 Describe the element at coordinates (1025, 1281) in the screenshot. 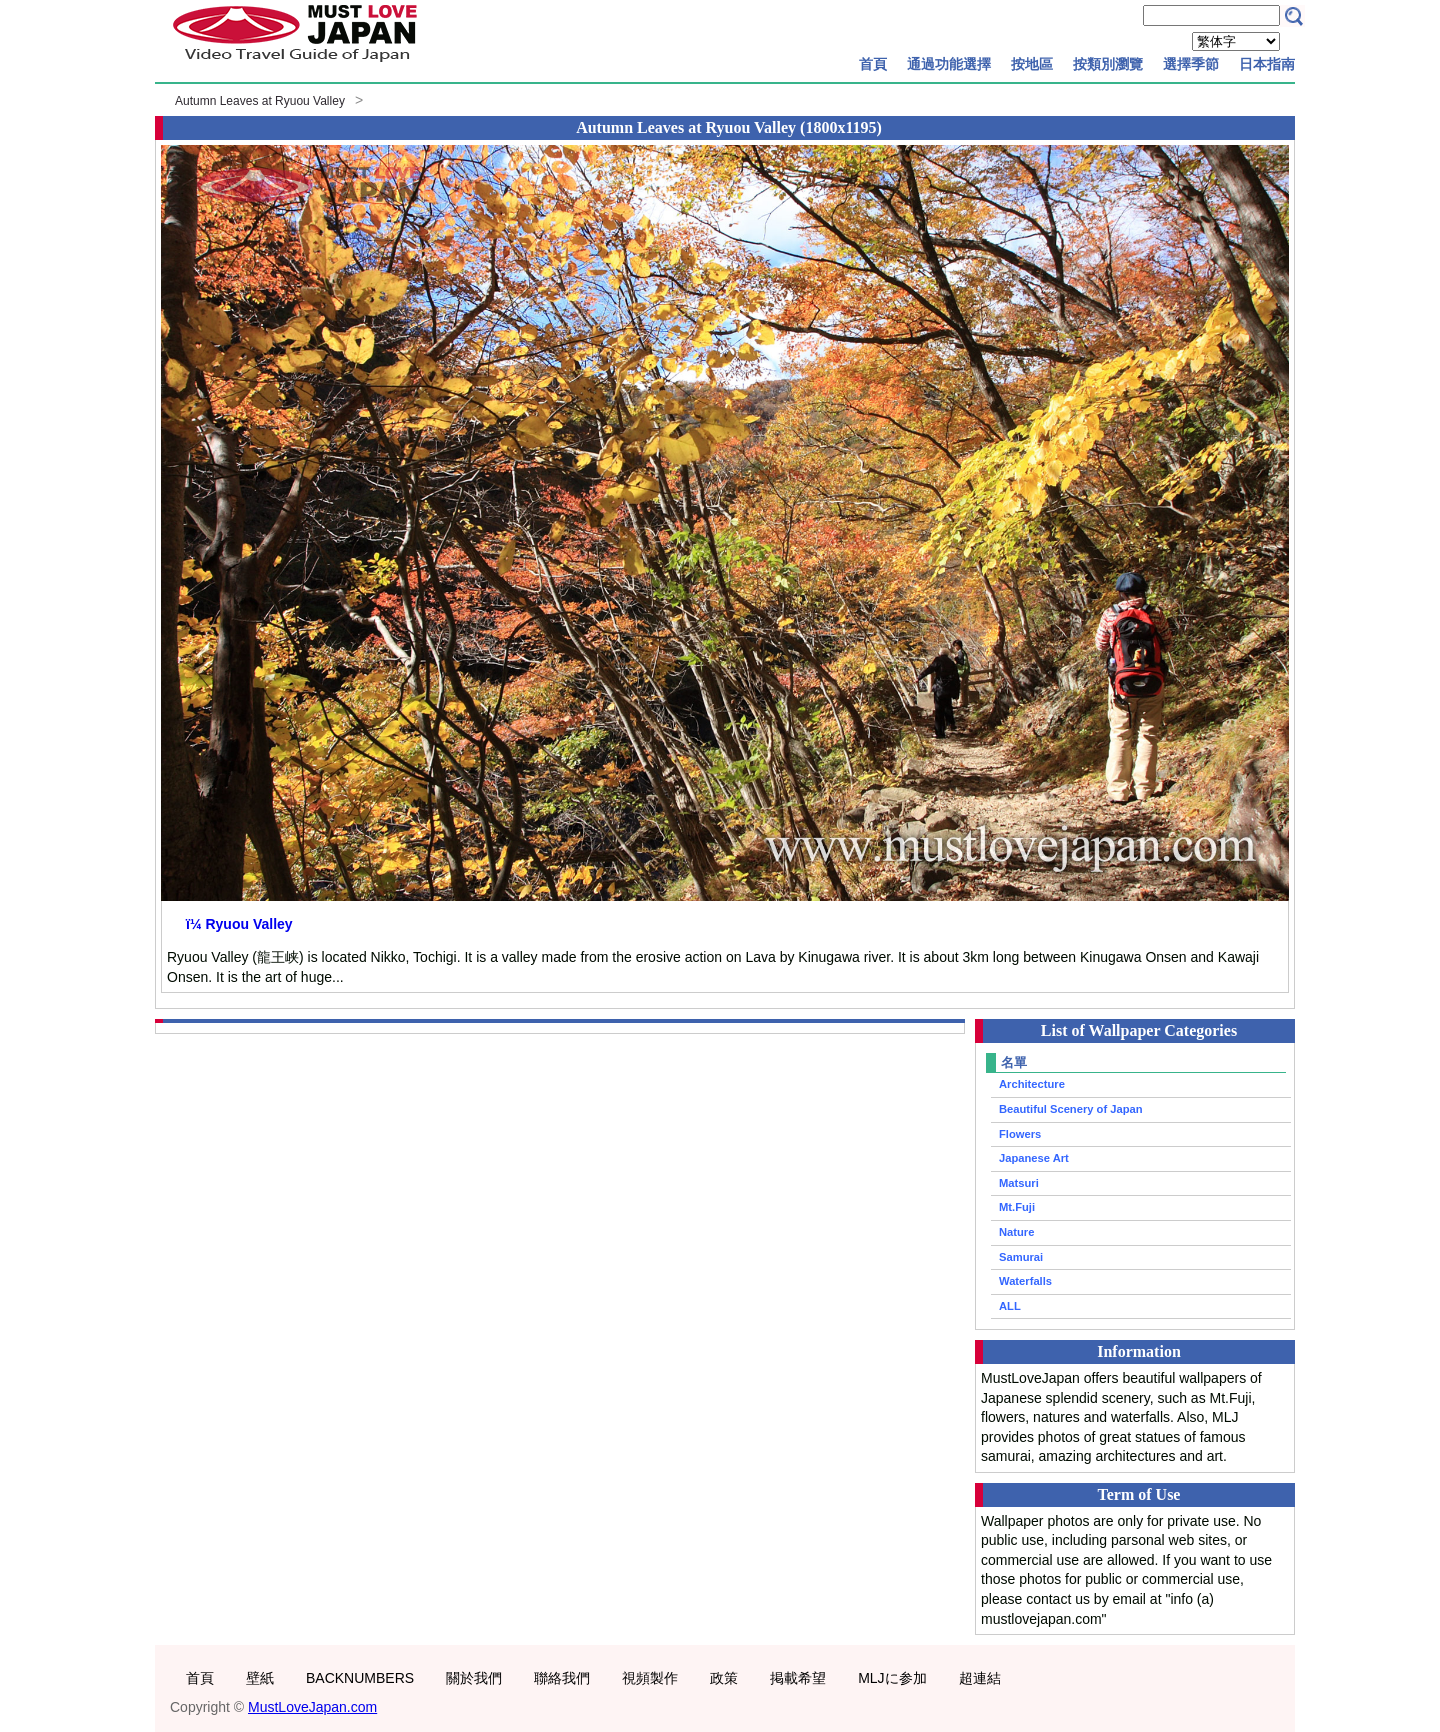

I see `Waterfalls` at that location.